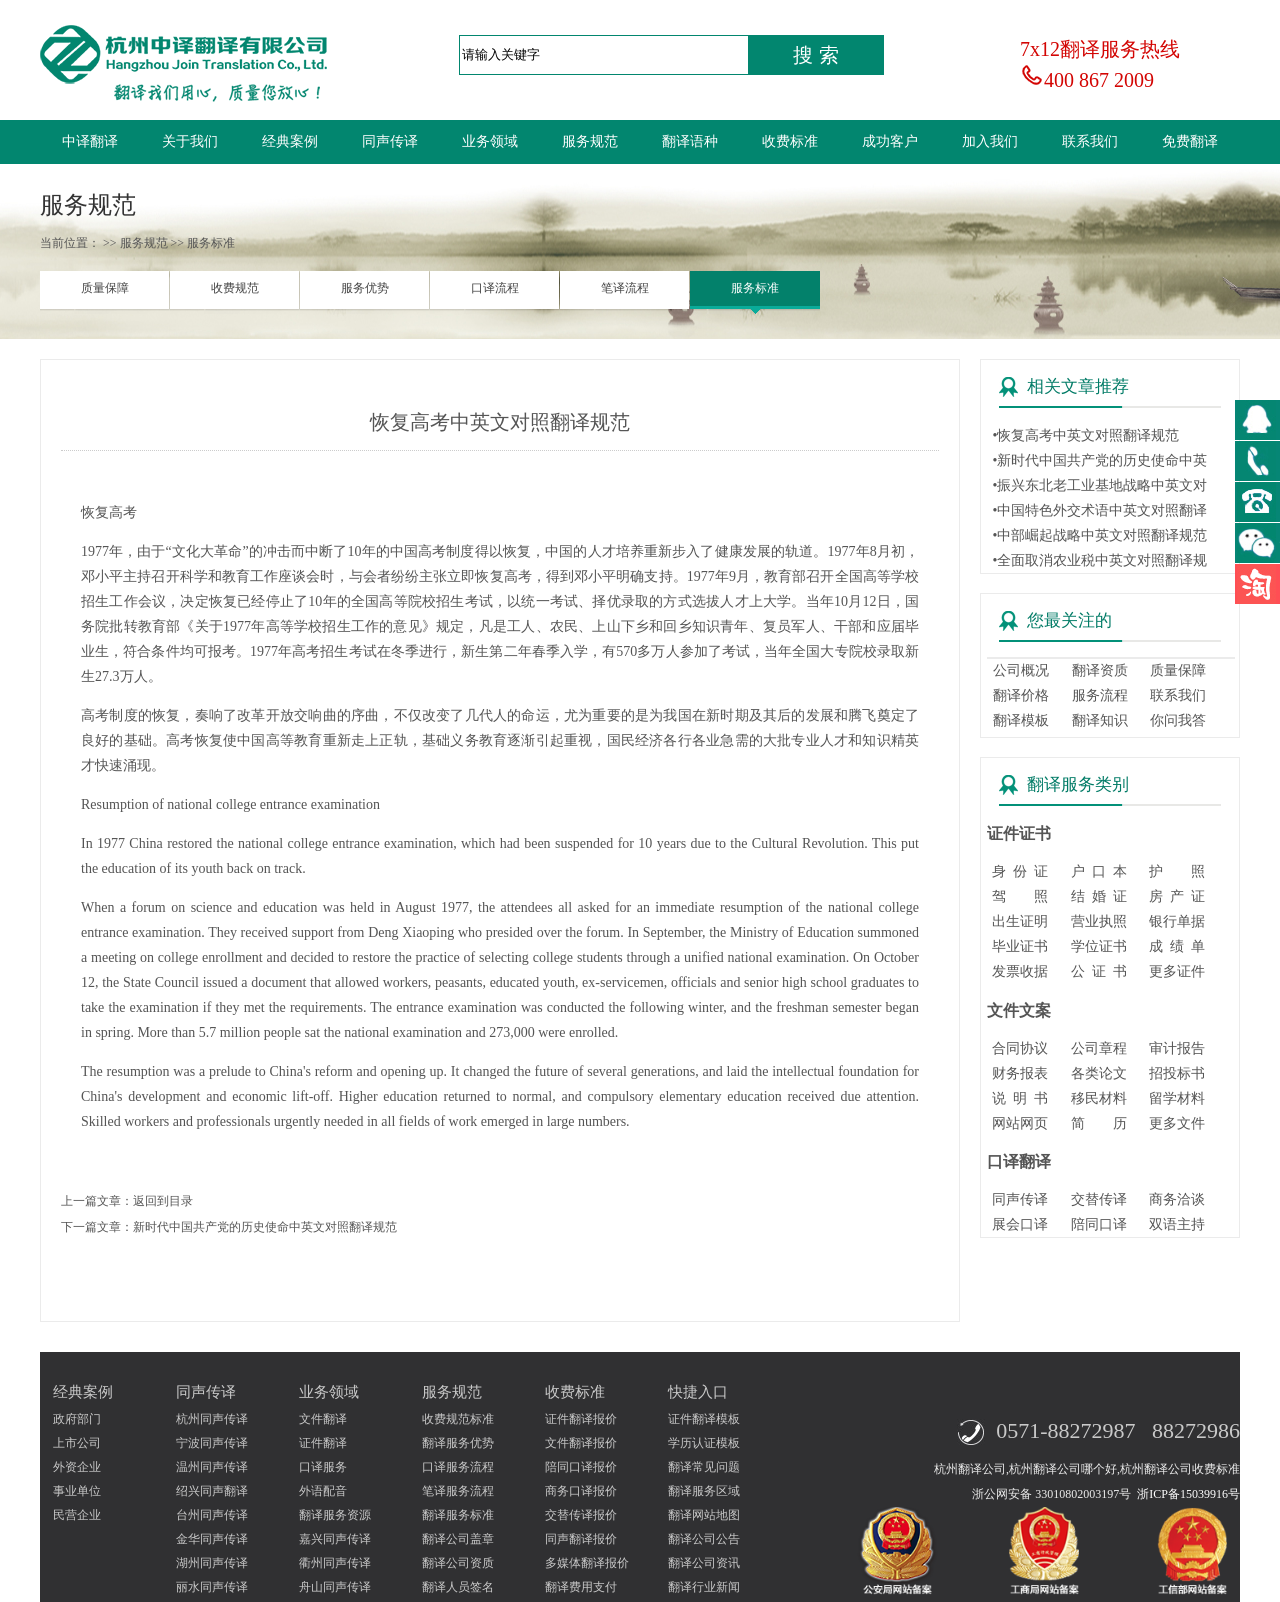 The image size is (1280, 1602). I want to click on 免费翻译, so click(1190, 141).